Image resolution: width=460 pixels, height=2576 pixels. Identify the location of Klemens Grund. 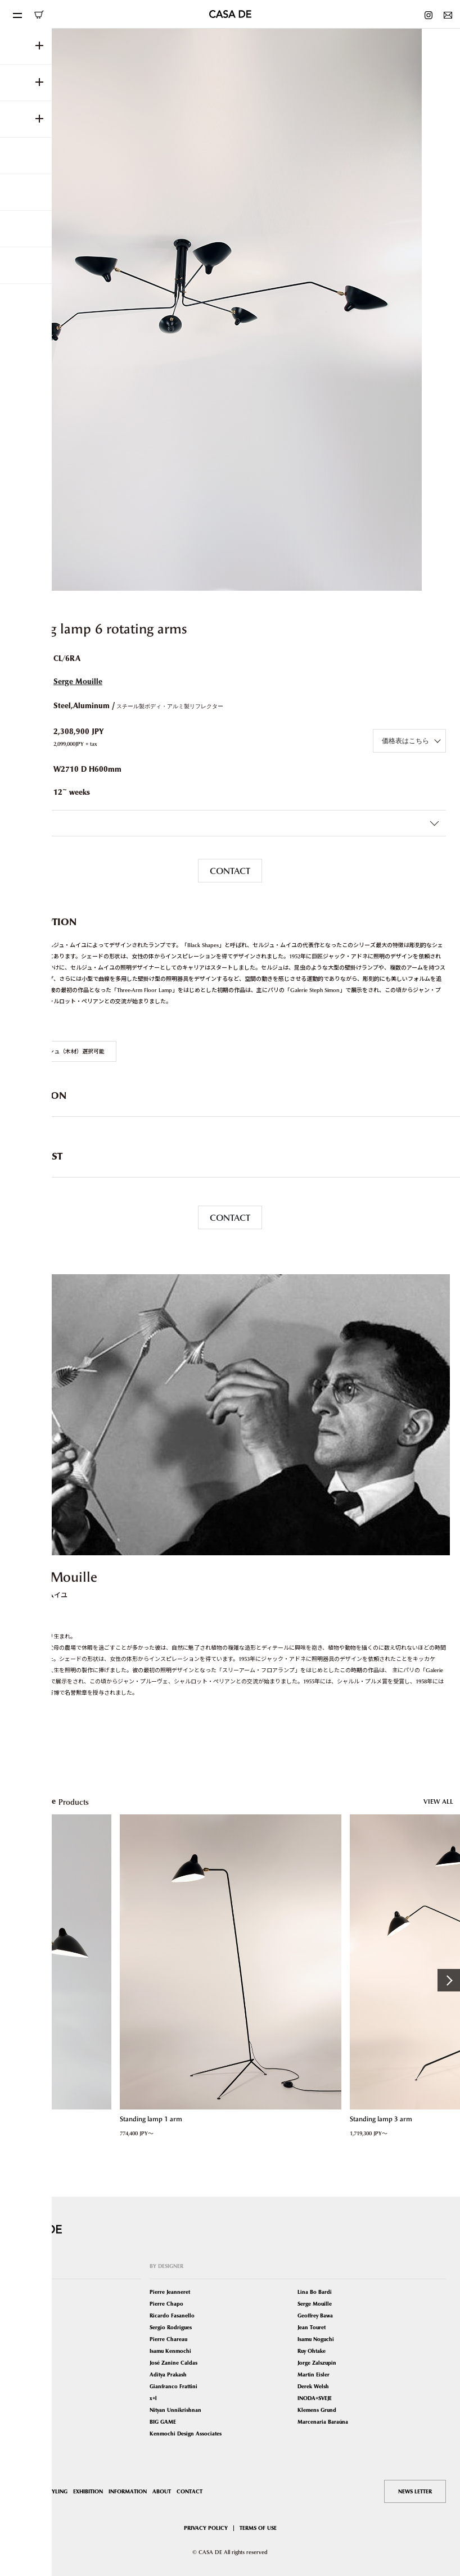
(316, 2410).